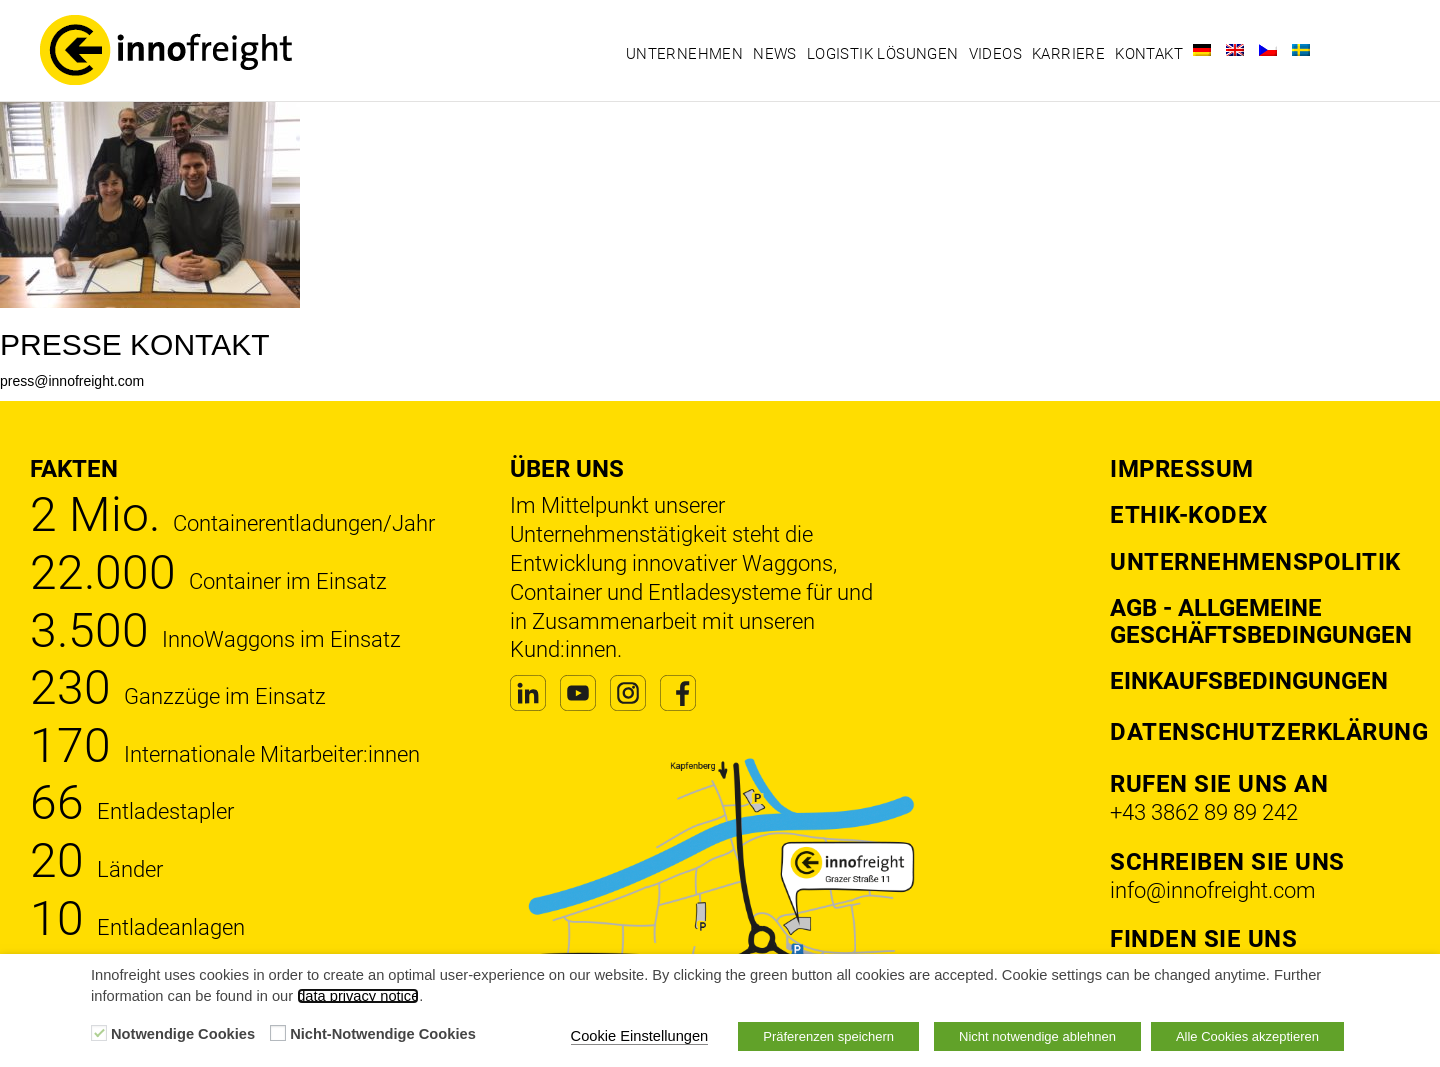  I want to click on Unternehmen, so click(684, 54).